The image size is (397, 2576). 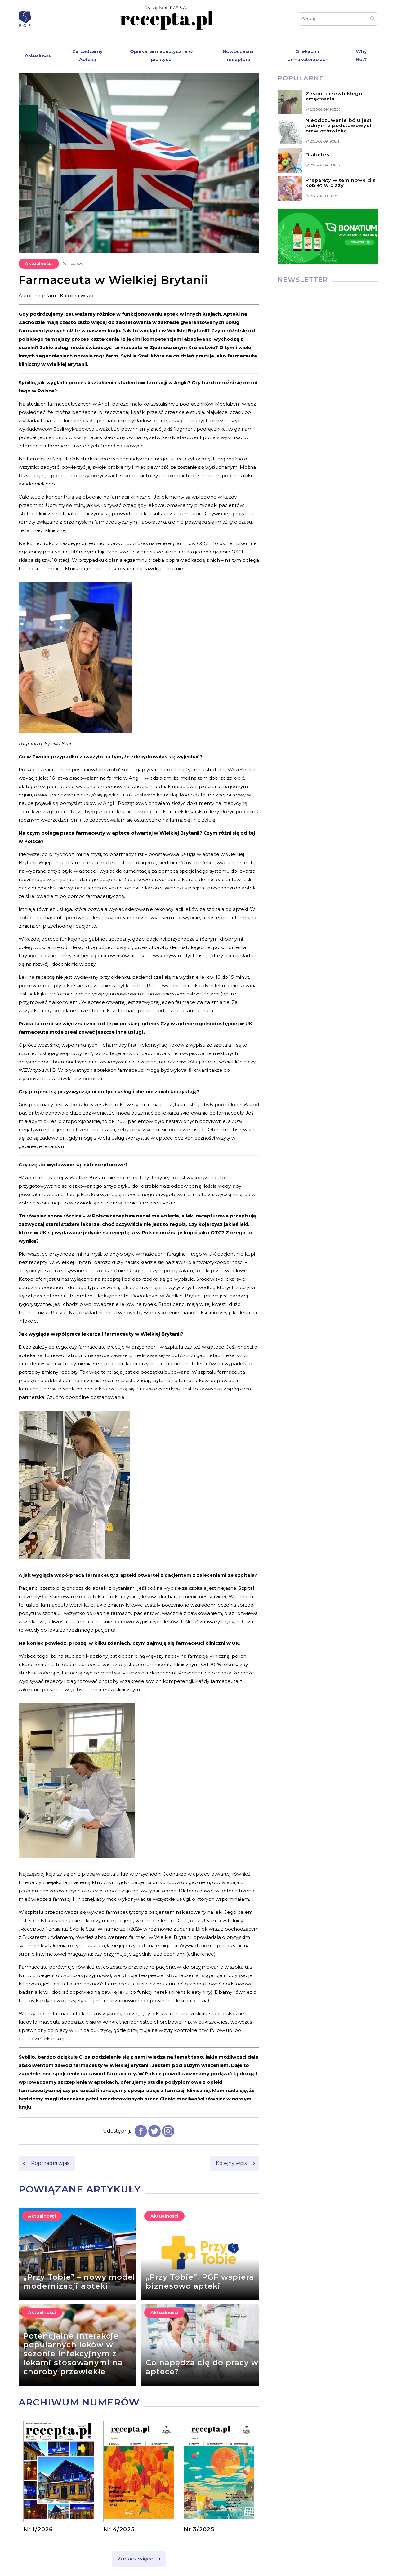 I want to click on Co napędza cię do pracy w aptece?, so click(x=202, y=2367).